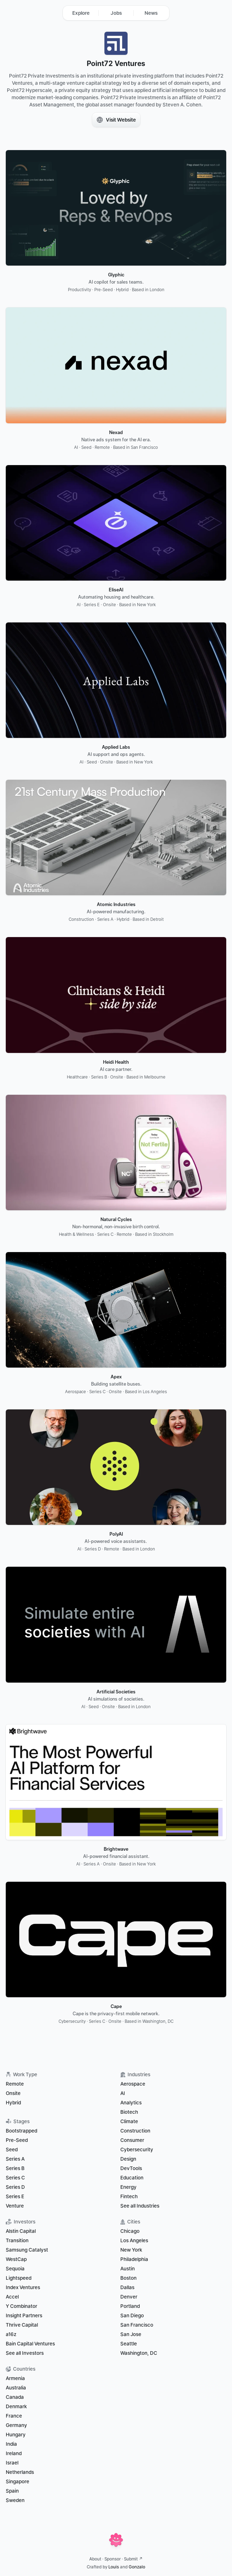  What do you see at coordinates (21, 2306) in the screenshot?
I see `Y Combinator` at bounding box center [21, 2306].